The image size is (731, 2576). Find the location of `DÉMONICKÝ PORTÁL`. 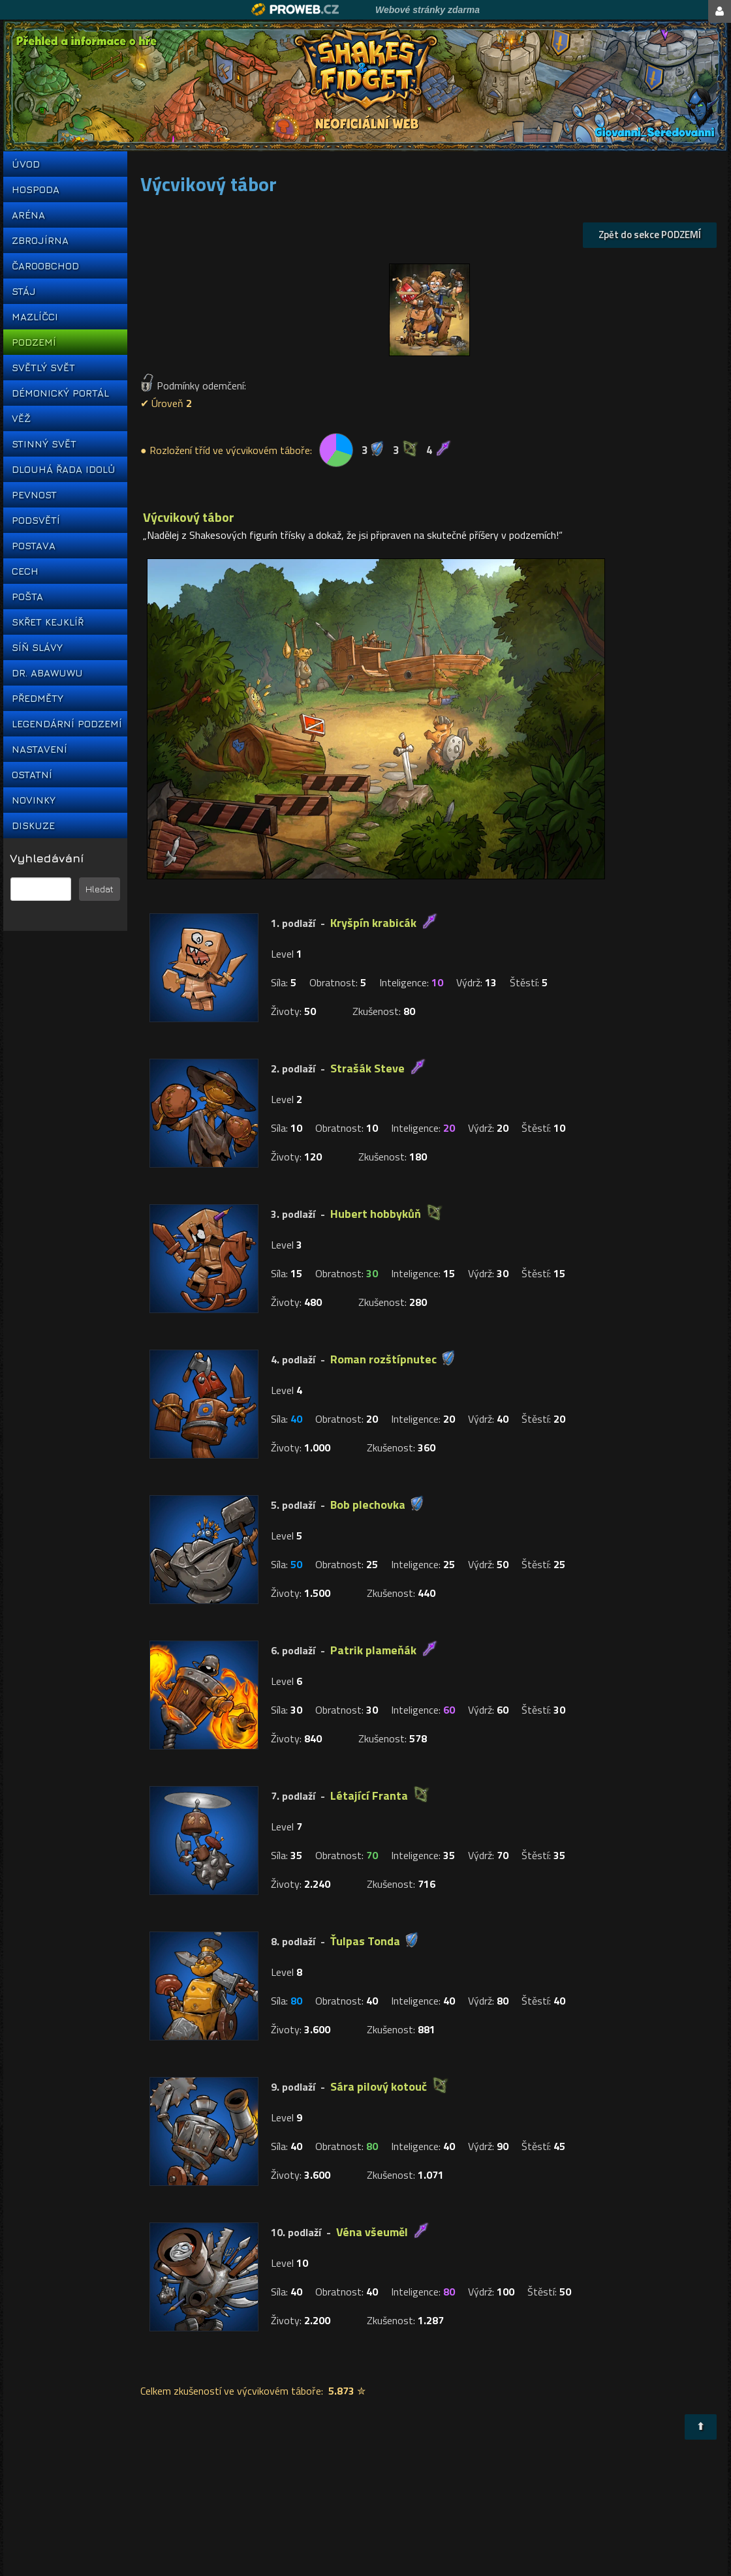

DÉMONICKÝ PORTÁL is located at coordinates (60, 393).